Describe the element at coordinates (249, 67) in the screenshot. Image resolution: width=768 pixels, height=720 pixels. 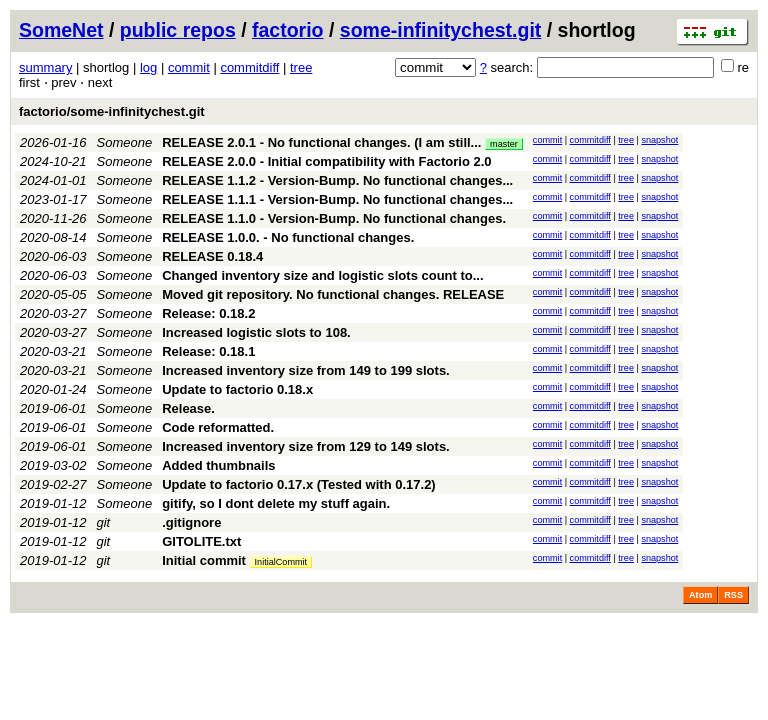
I see `commitdiff` at that location.